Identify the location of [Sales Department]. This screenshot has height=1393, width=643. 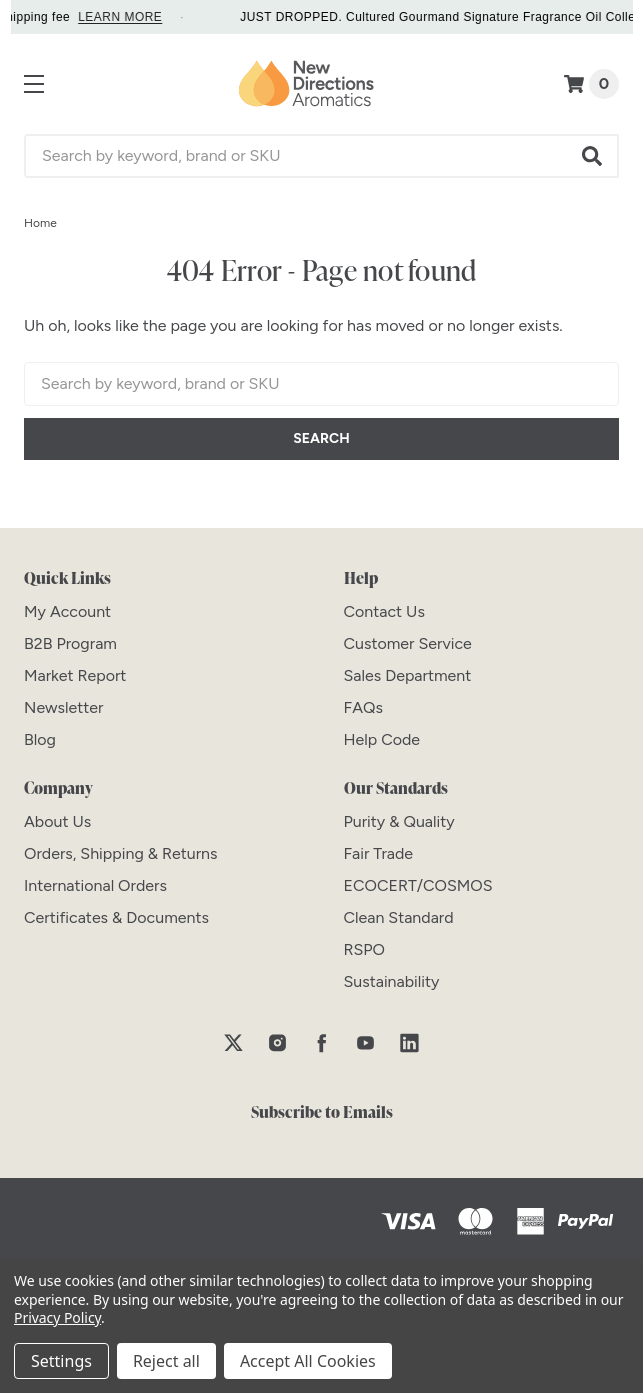
(408, 675).